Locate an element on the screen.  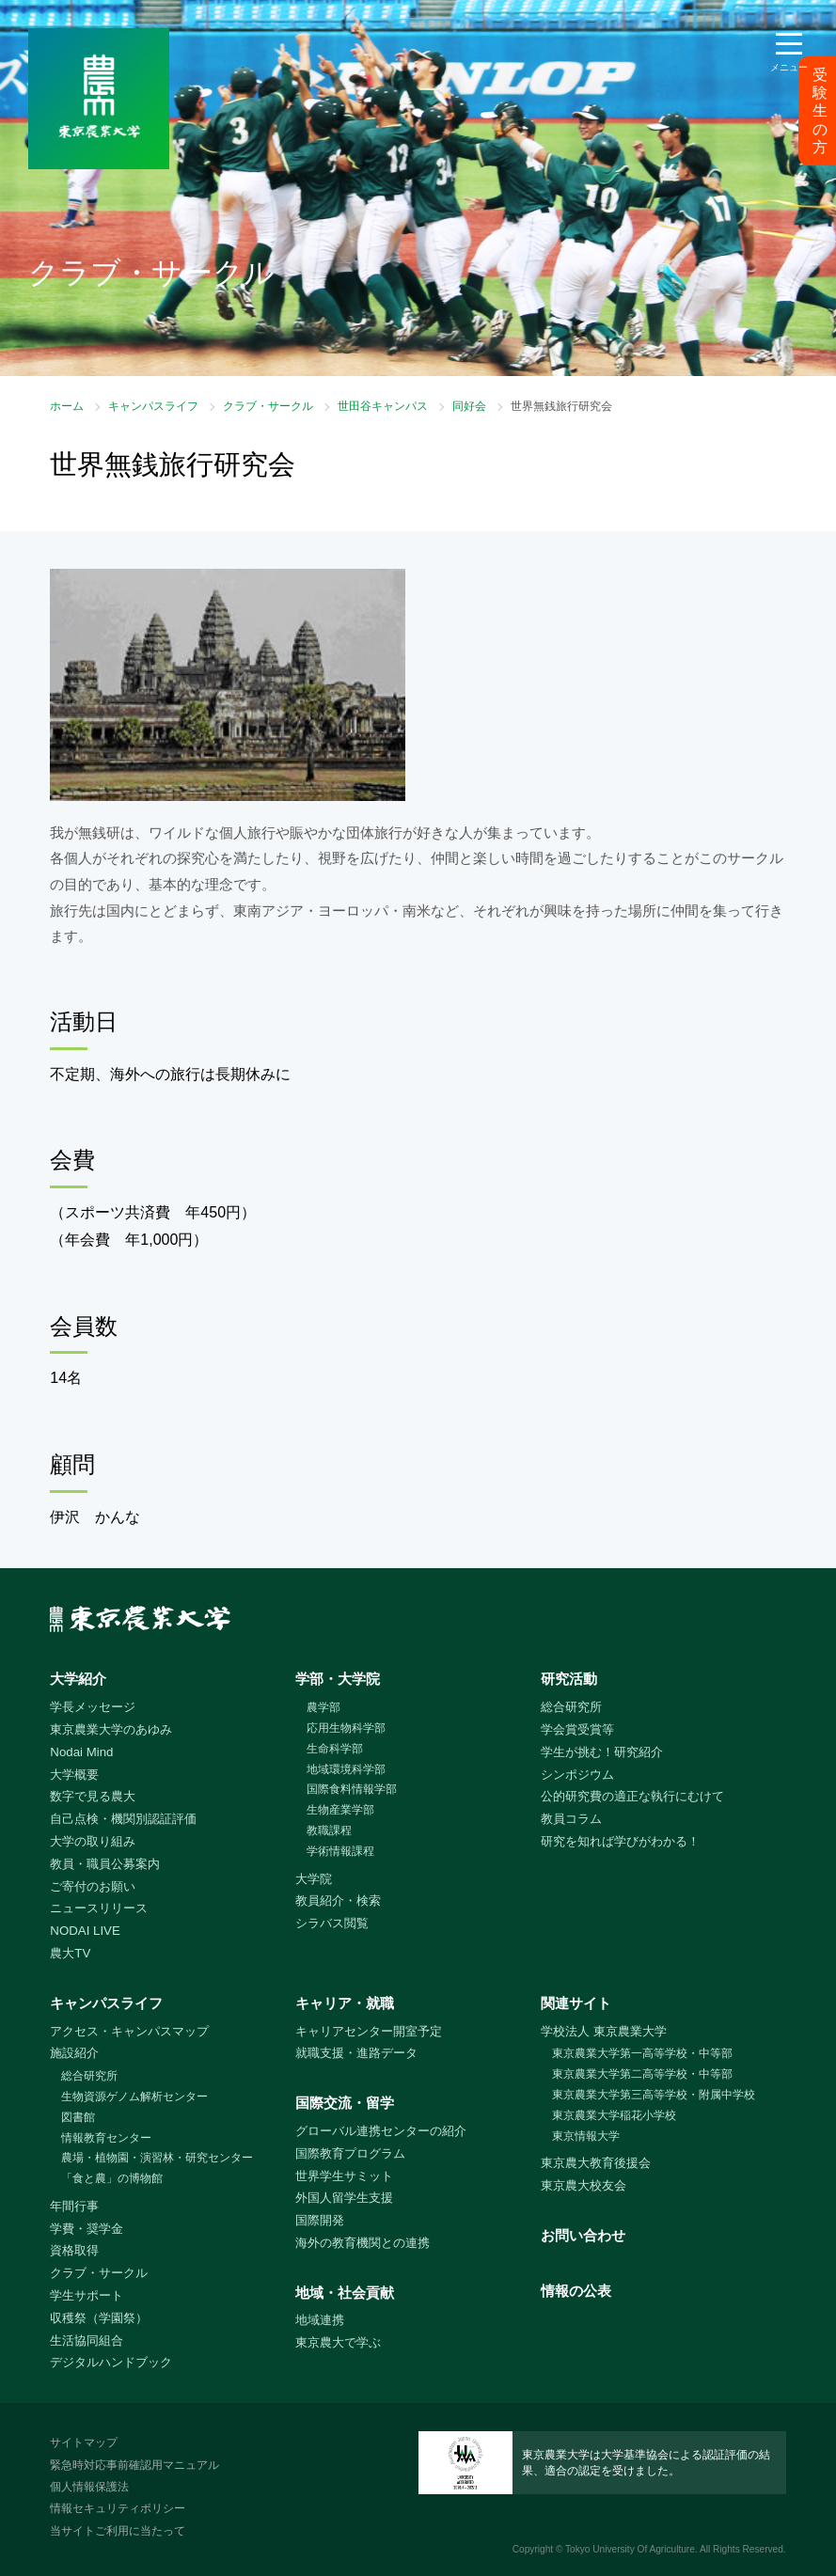
研究活動 is located at coordinates (569, 1679).